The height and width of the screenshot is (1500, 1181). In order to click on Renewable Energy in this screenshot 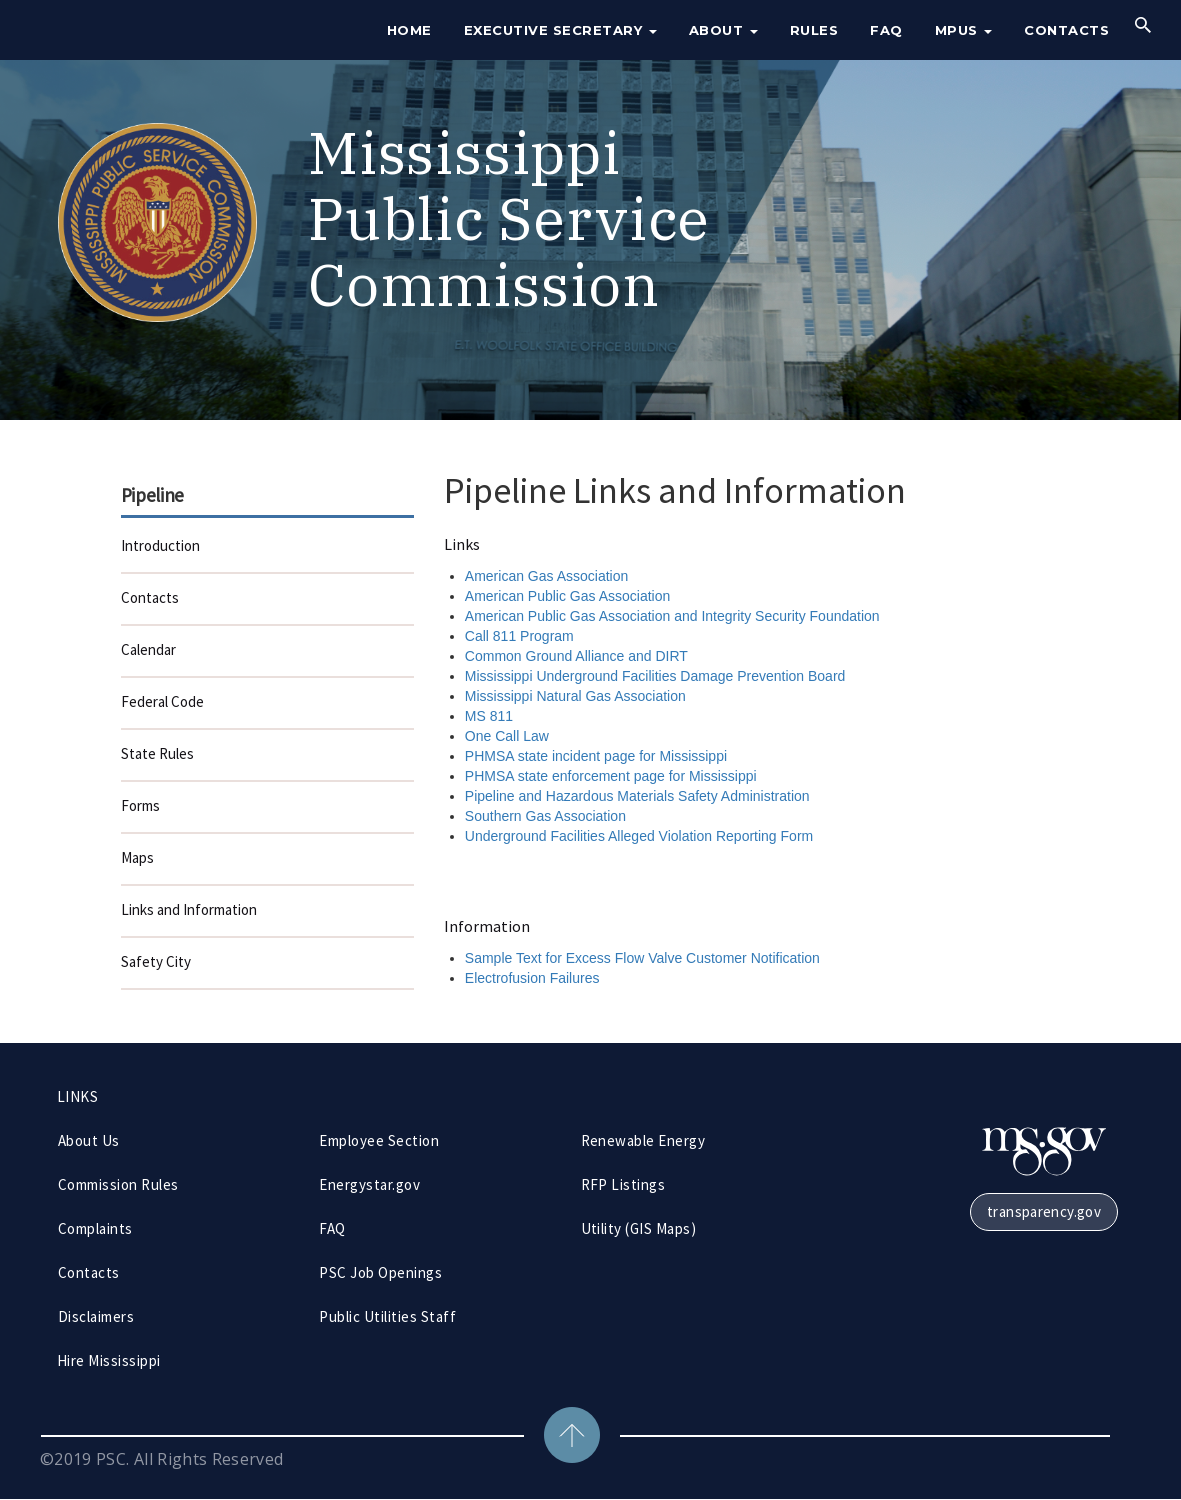, I will do `click(643, 1140)`.